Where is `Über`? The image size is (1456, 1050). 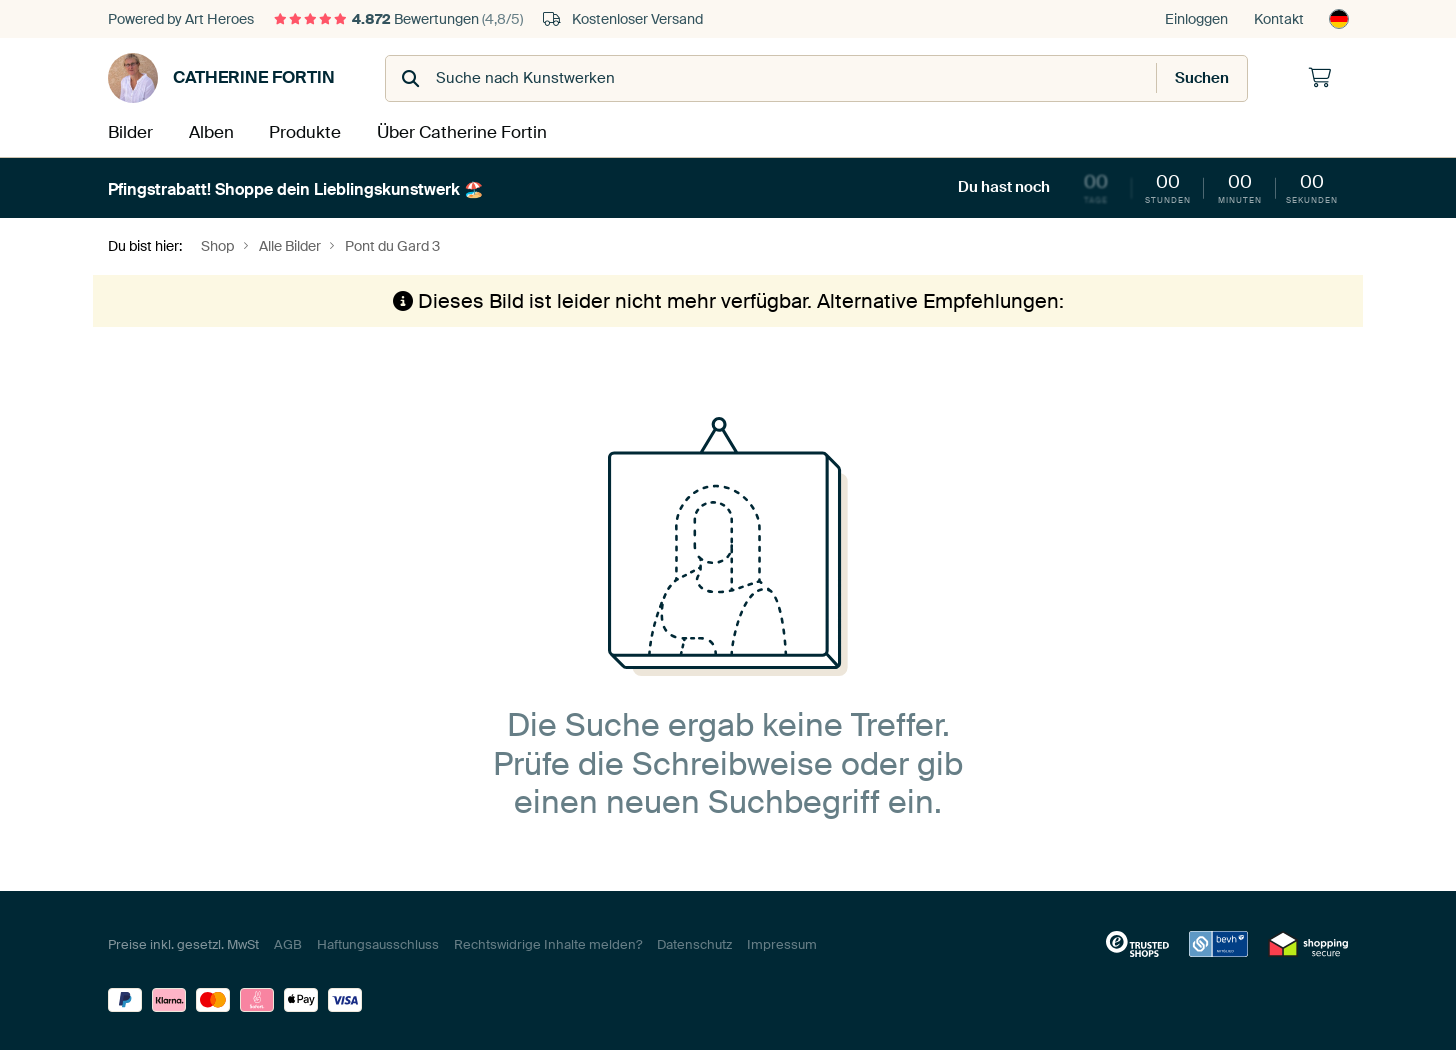
Über is located at coordinates (460, 131).